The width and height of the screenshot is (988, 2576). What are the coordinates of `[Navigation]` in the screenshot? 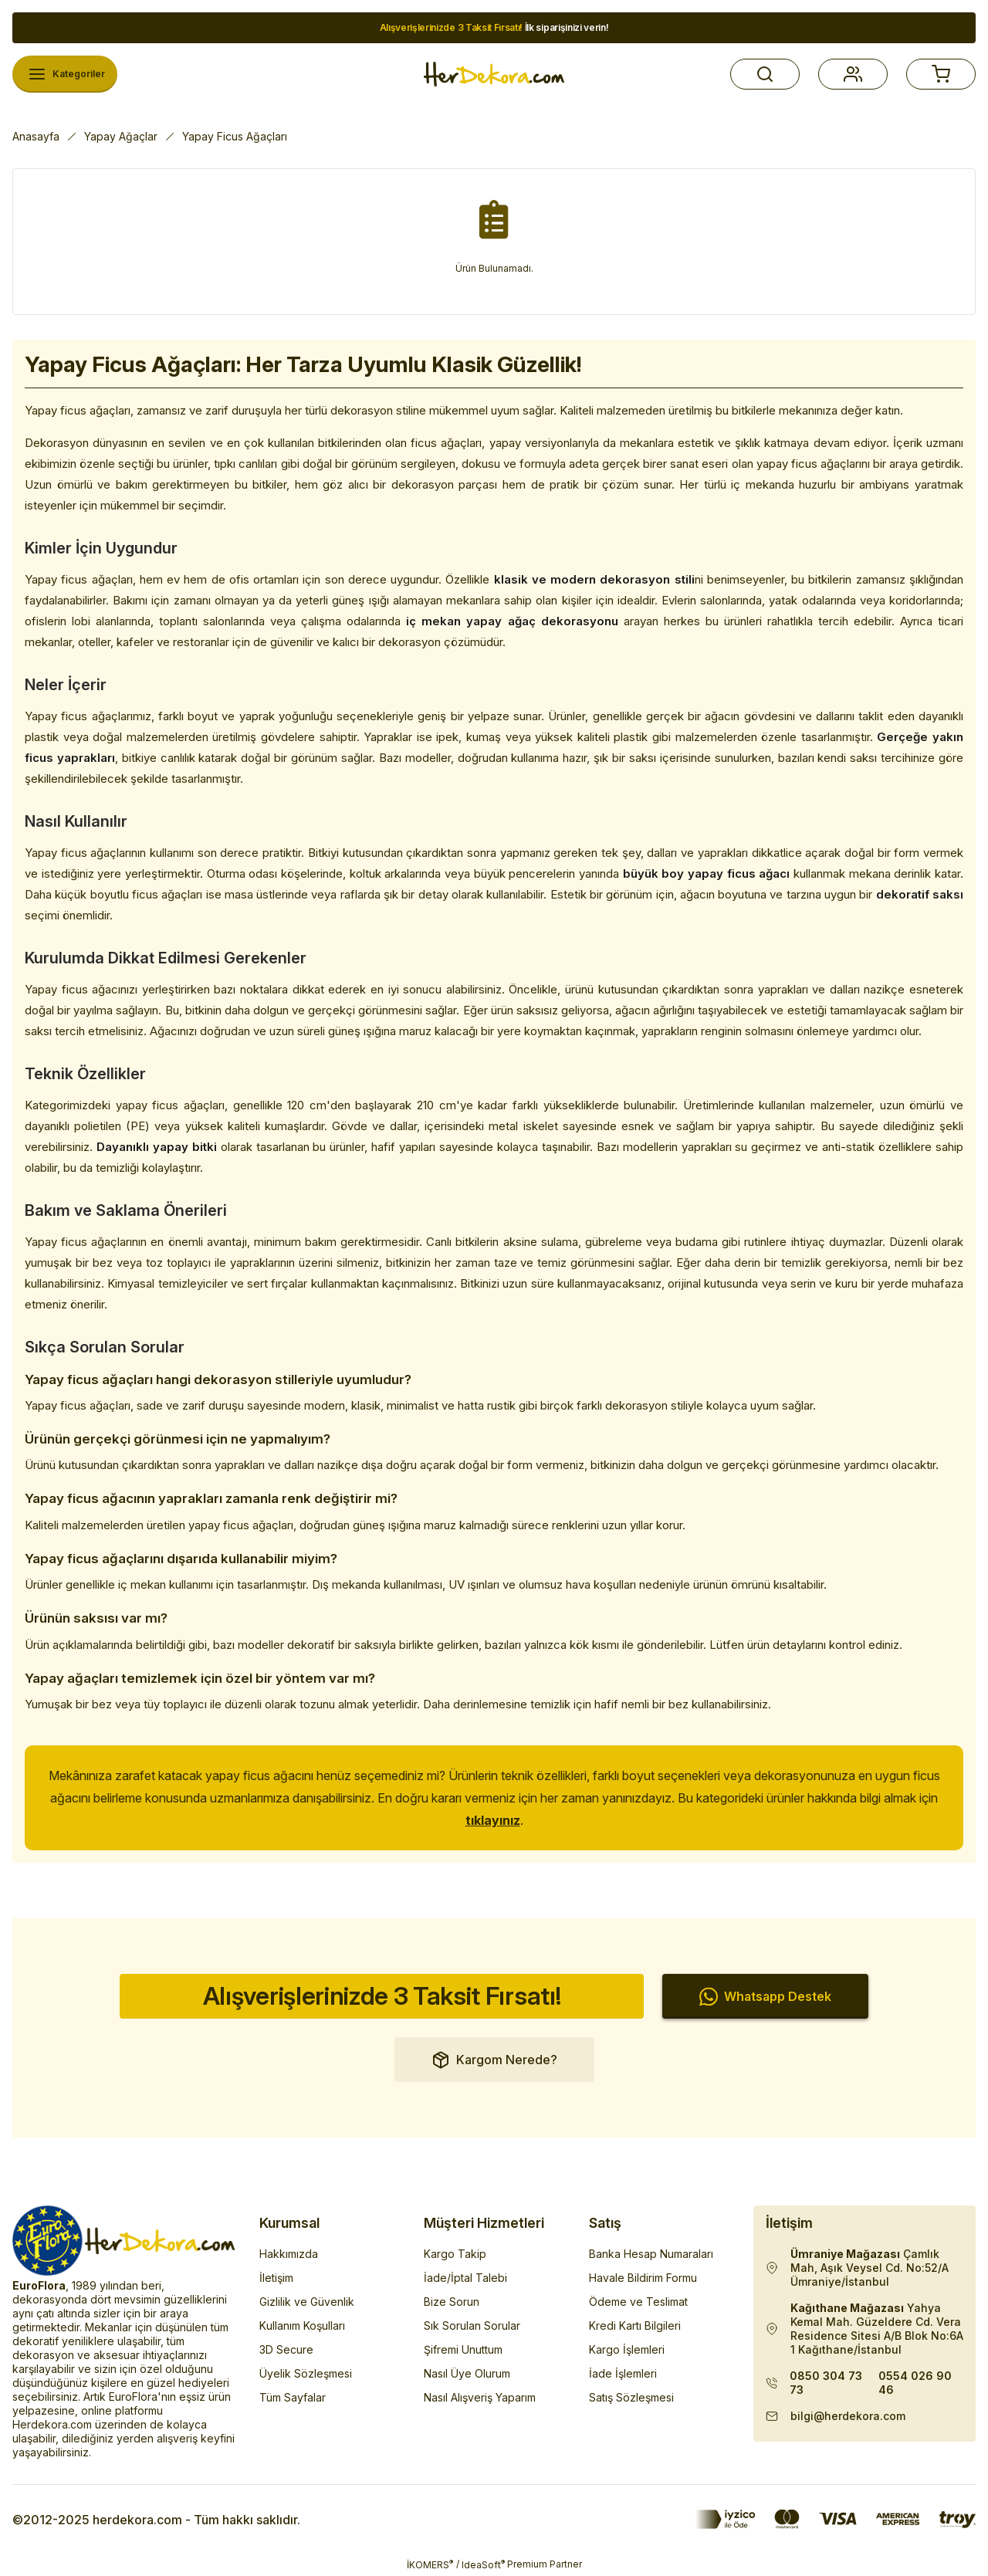 It's located at (64, 74).